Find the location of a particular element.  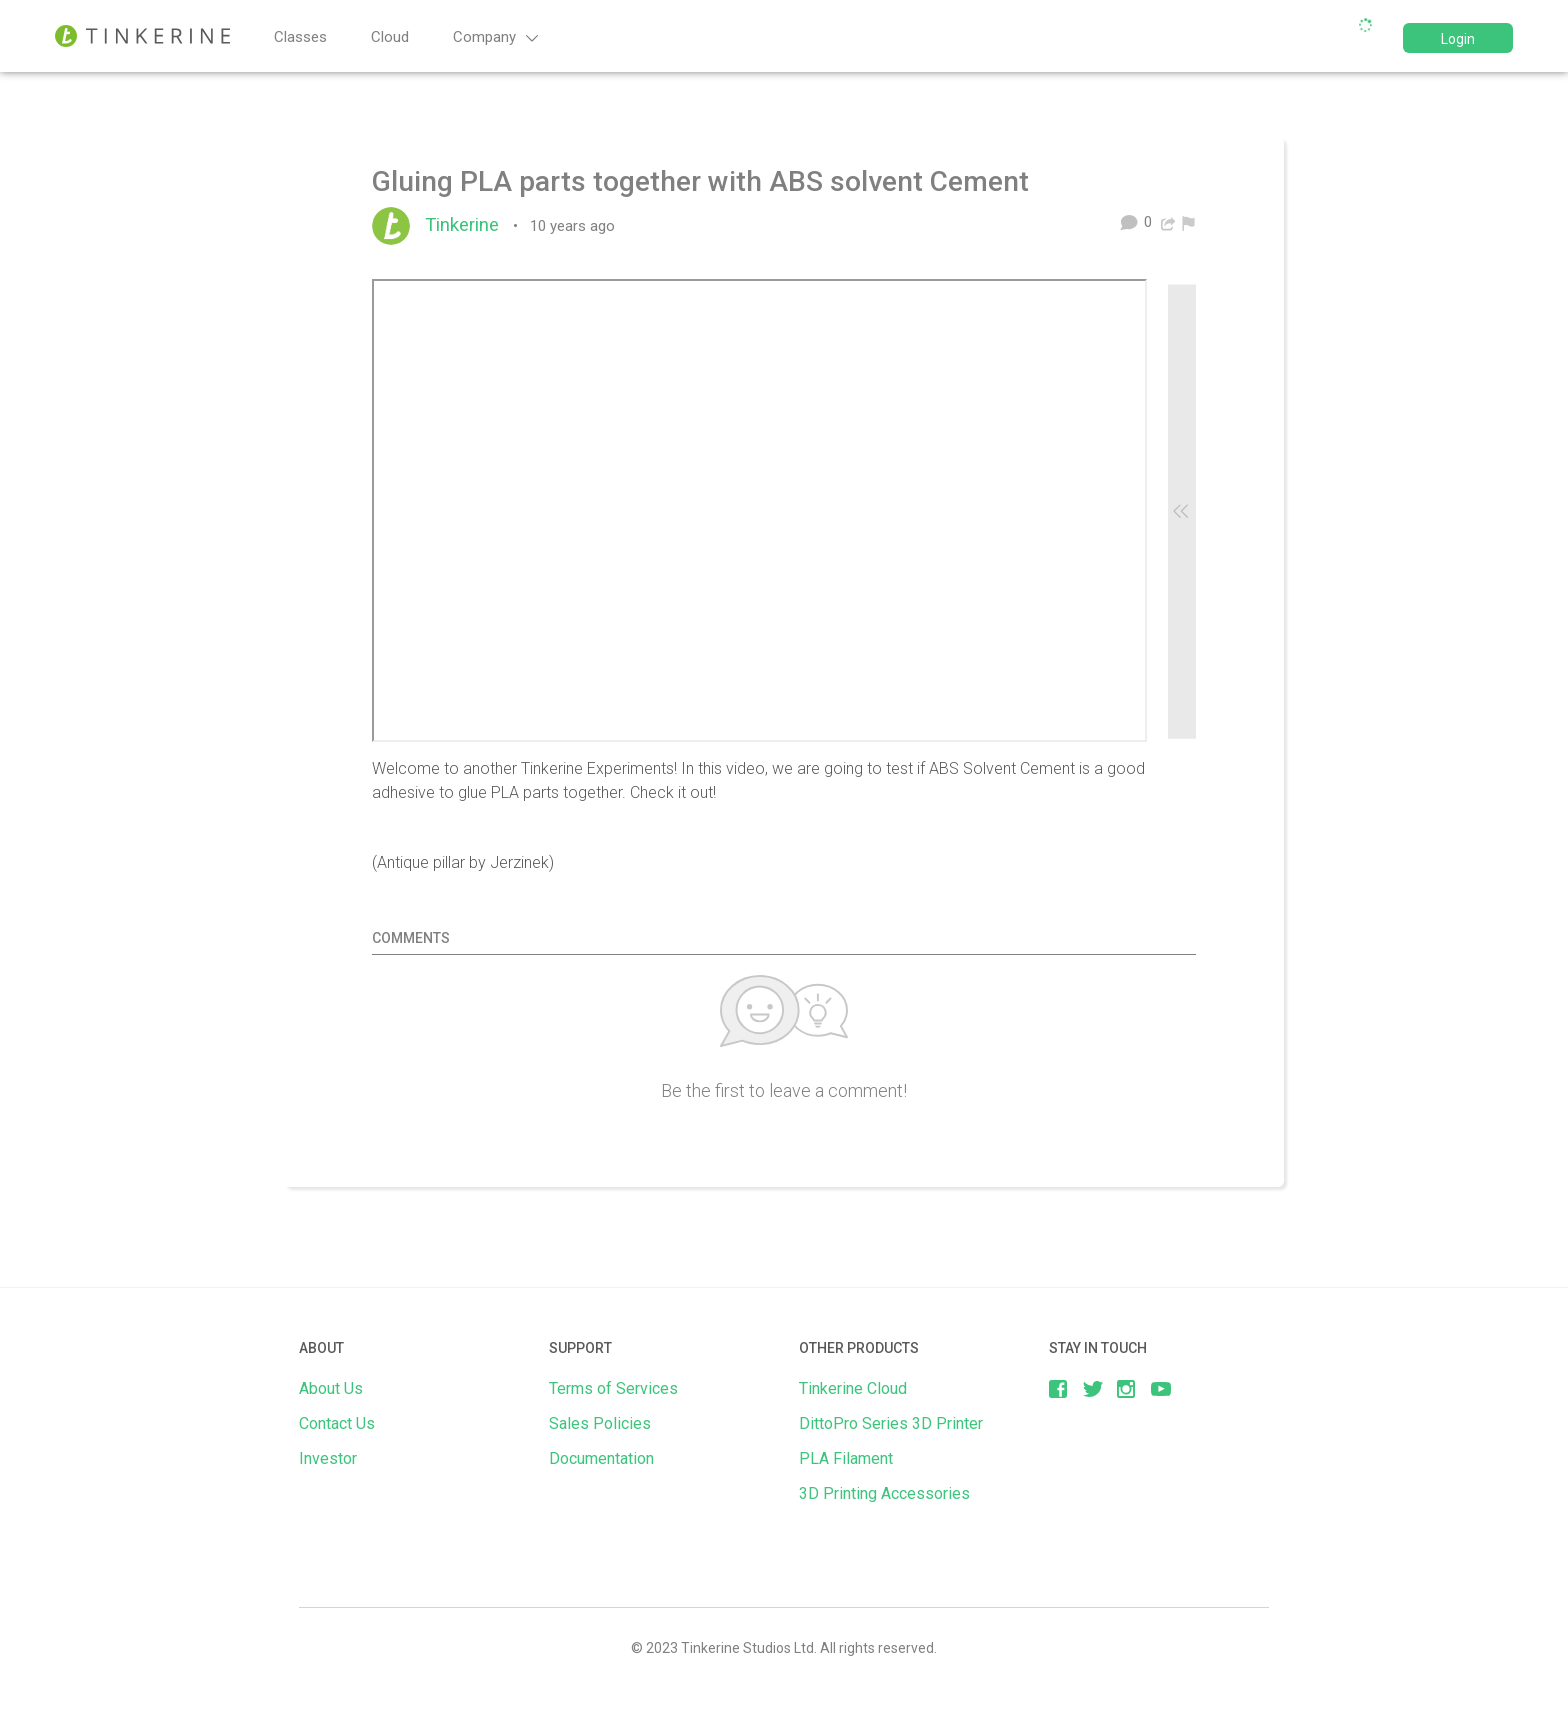

3D Printing Accessories is located at coordinates (884, 1493).